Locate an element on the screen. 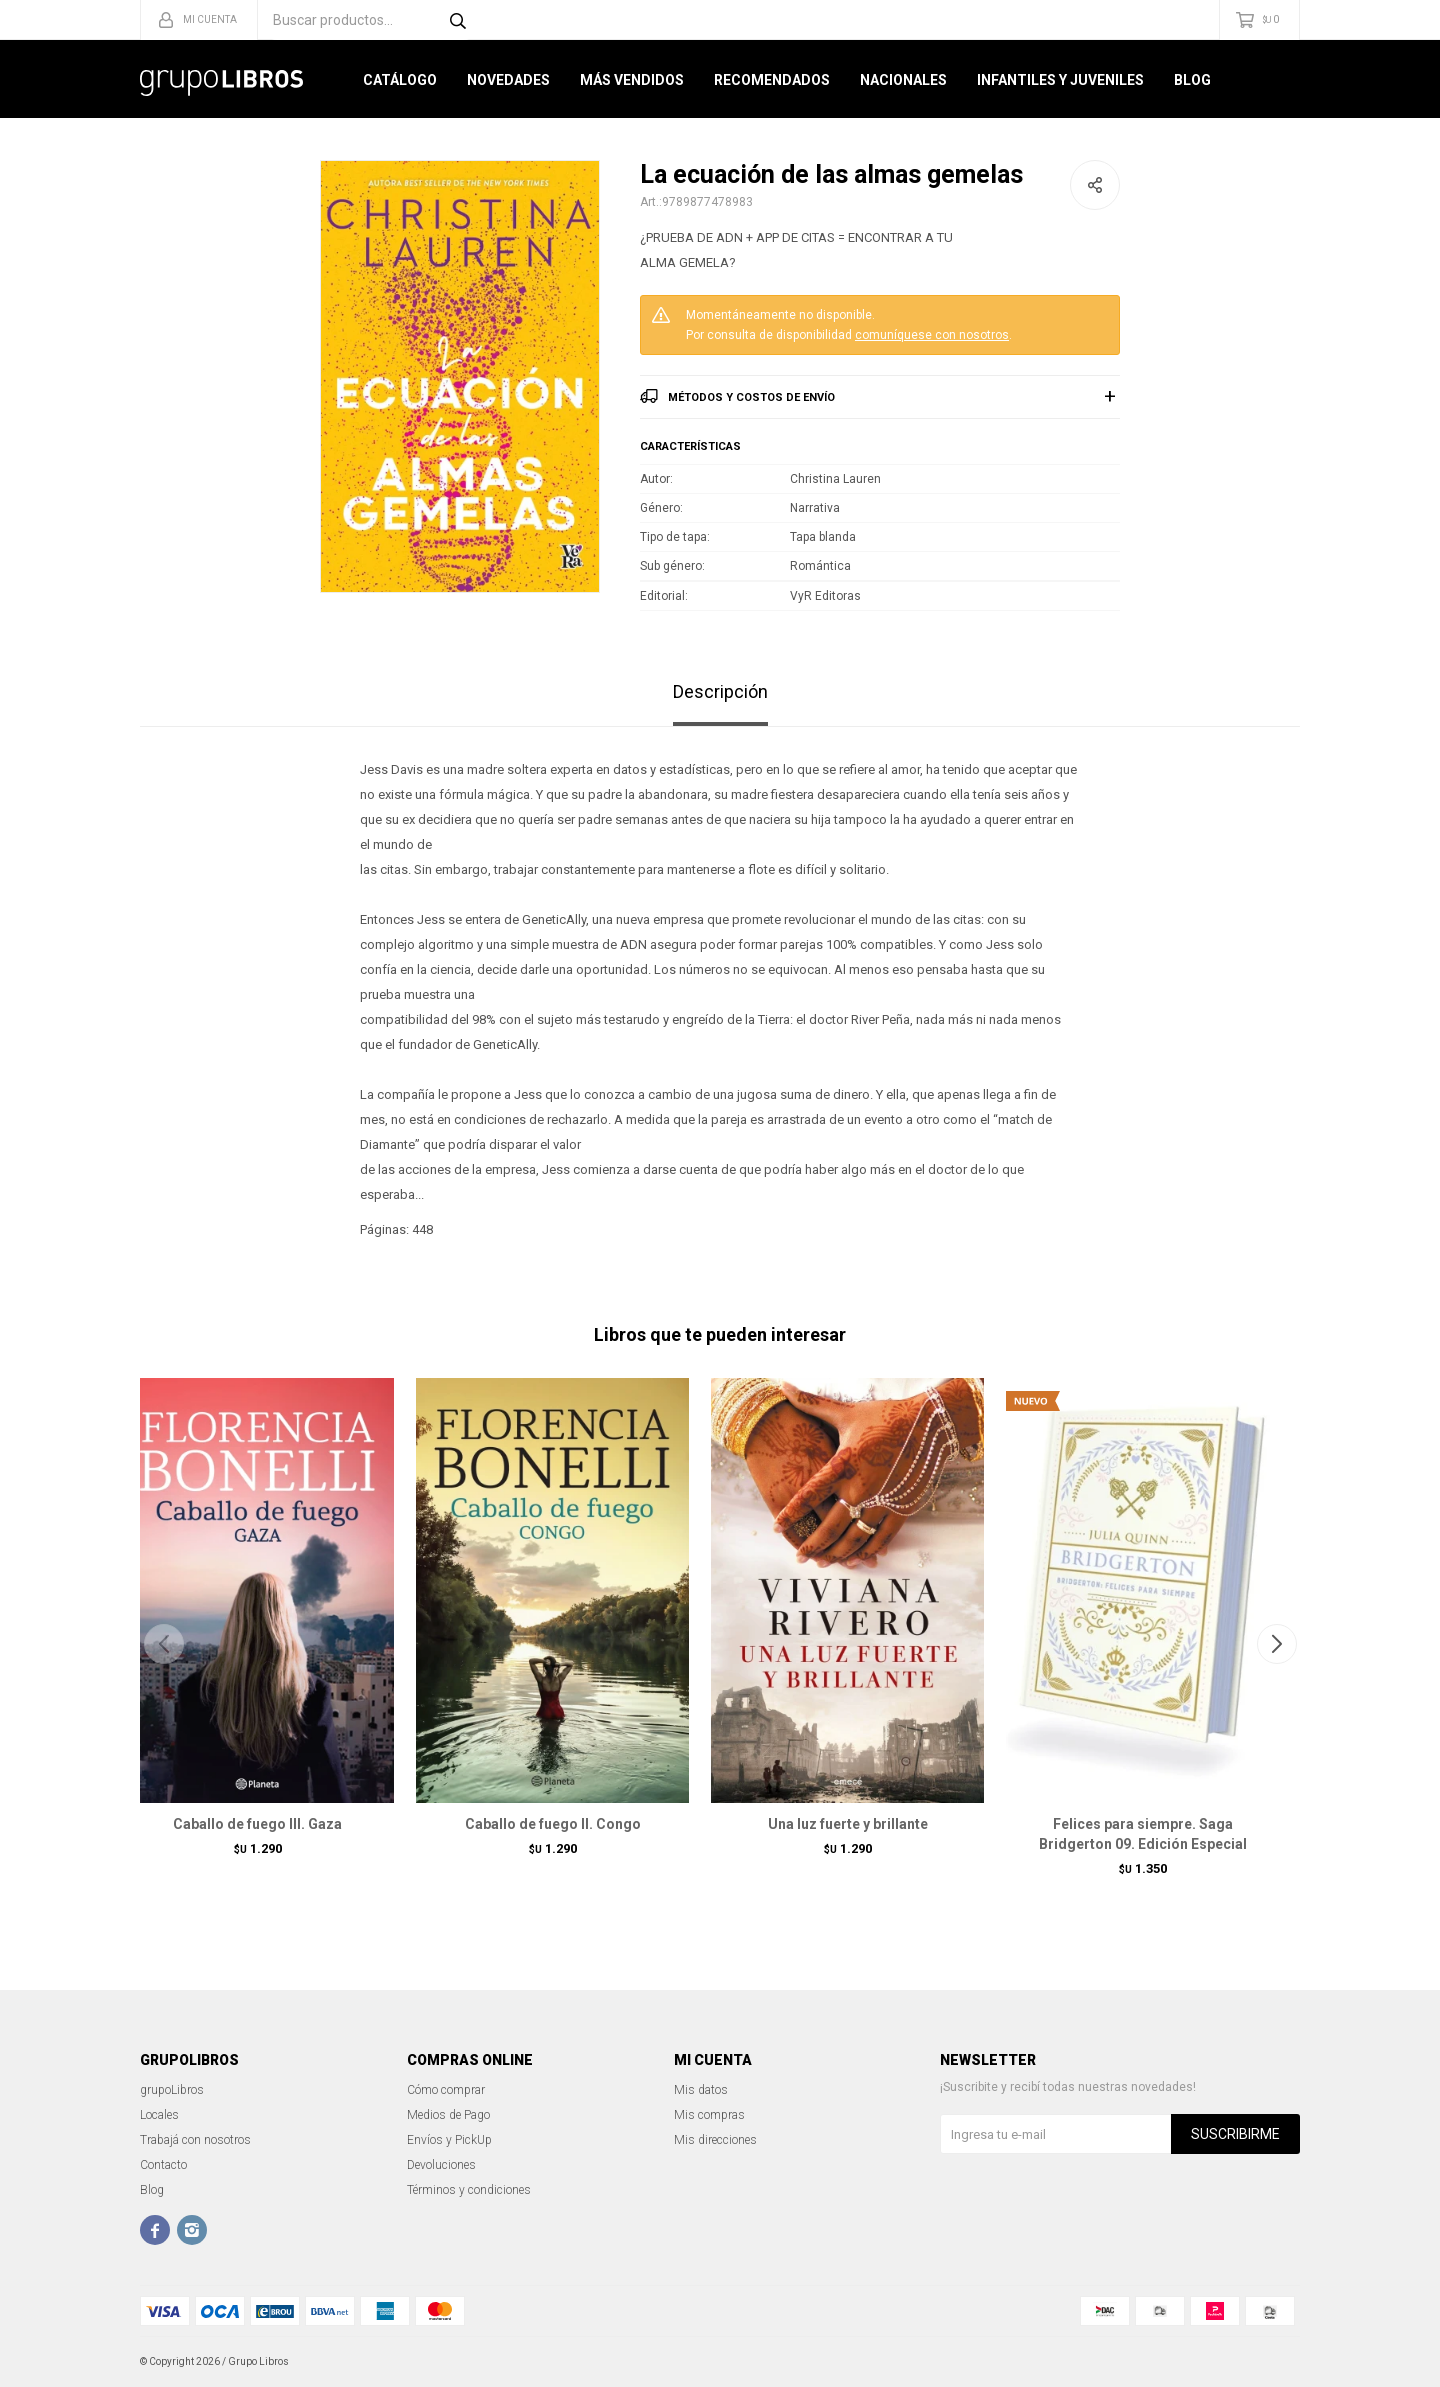 The image size is (1440, 2387). Caballo de fuego II. Congo is located at coordinates (553, 1824).